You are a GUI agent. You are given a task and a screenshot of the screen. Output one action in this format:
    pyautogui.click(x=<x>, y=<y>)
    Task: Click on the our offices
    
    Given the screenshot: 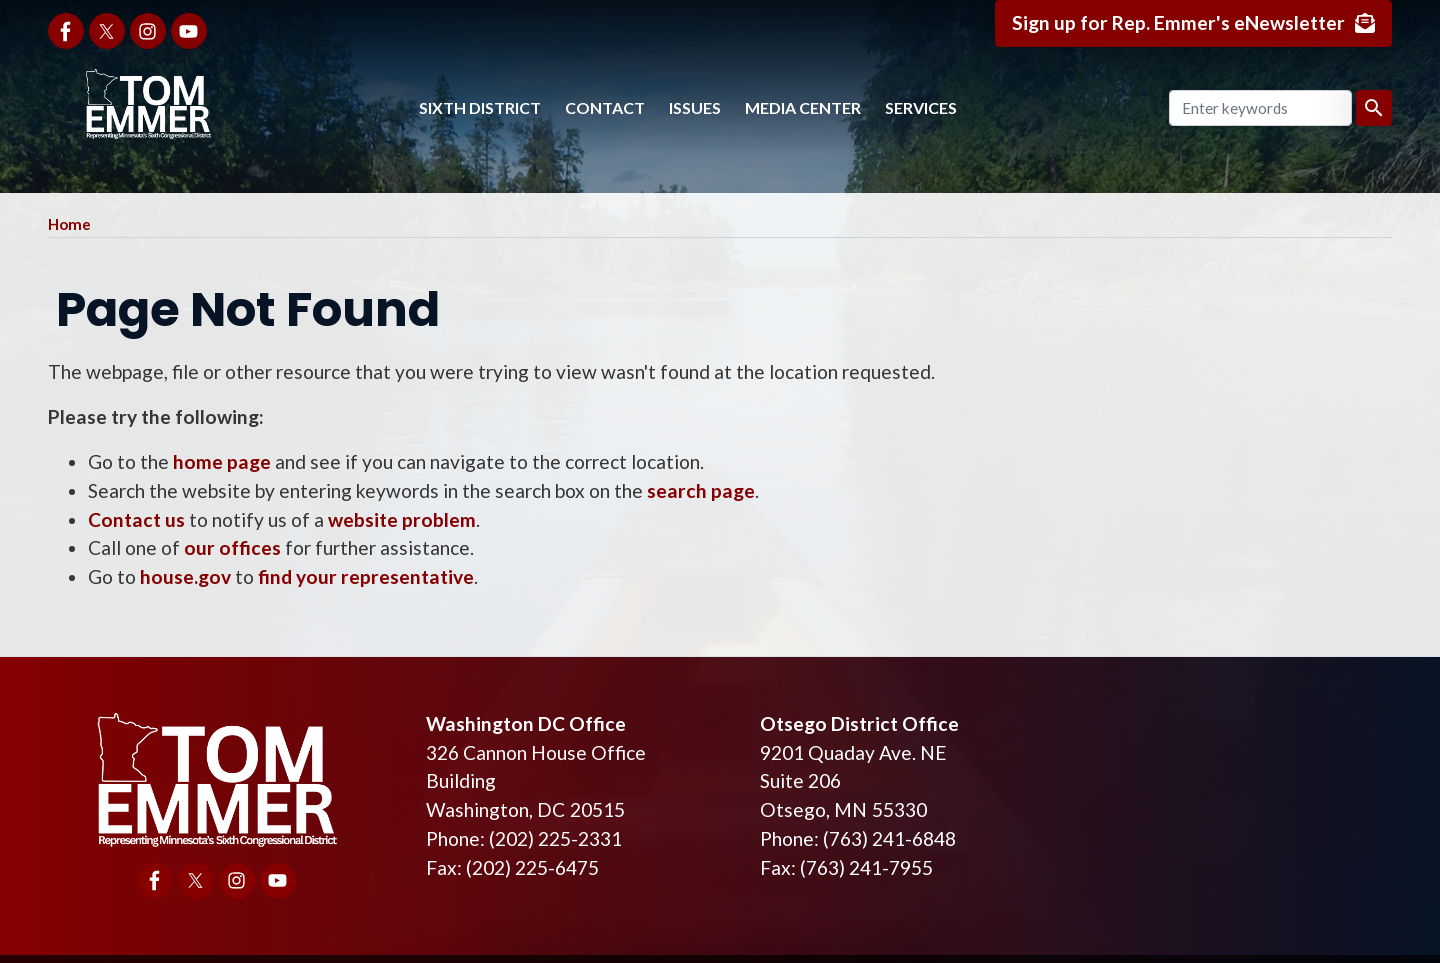 What is the action you would take?
    pyautogui.click(x=232, y=547)
    